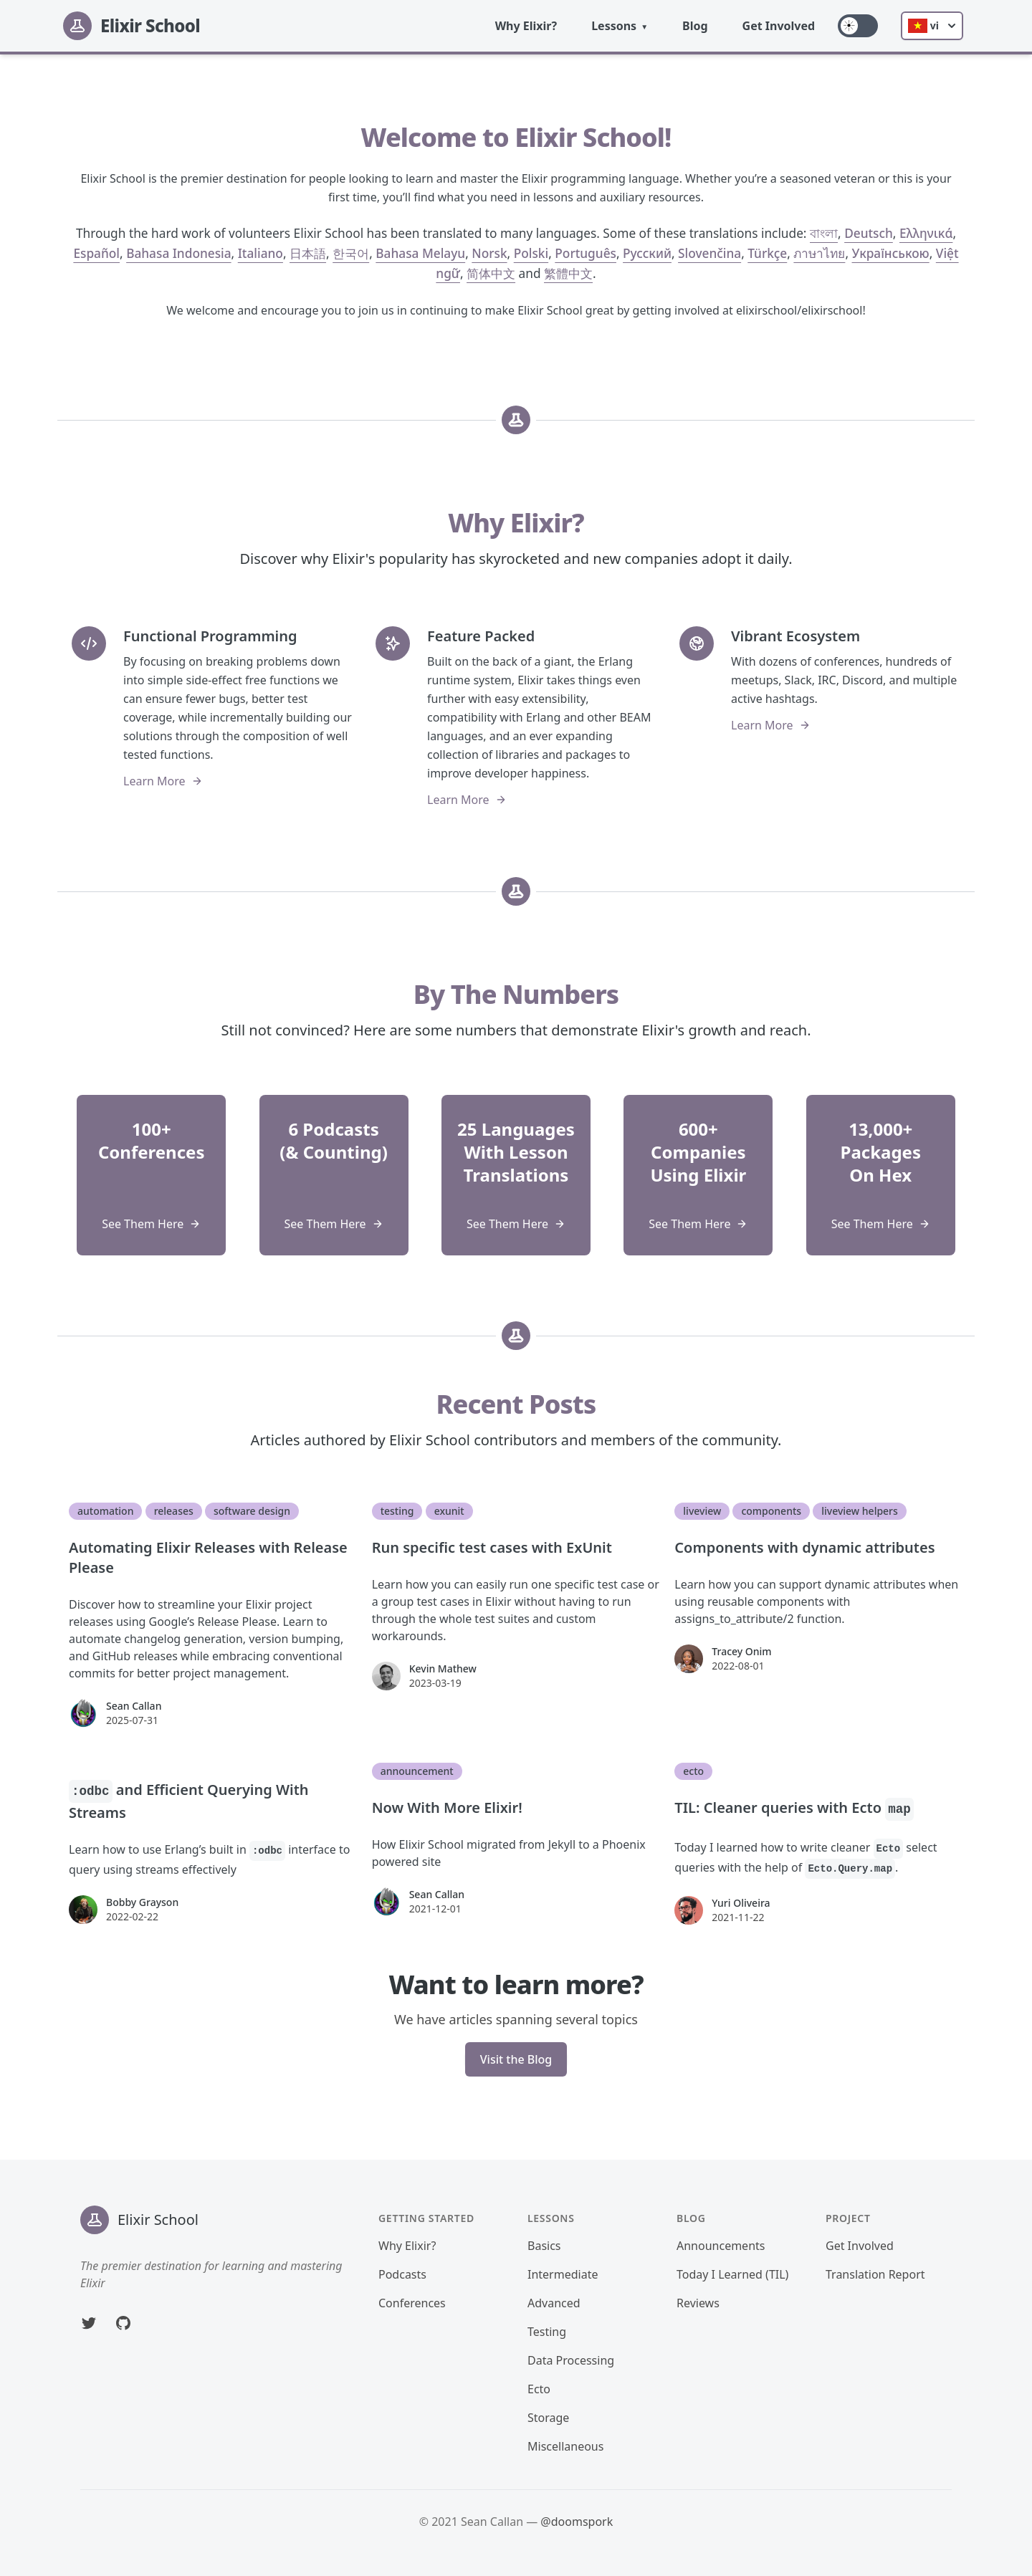 The width and height of the screenshot is (1032, 2576). I want to click on বাংলা, so click(824, 233).